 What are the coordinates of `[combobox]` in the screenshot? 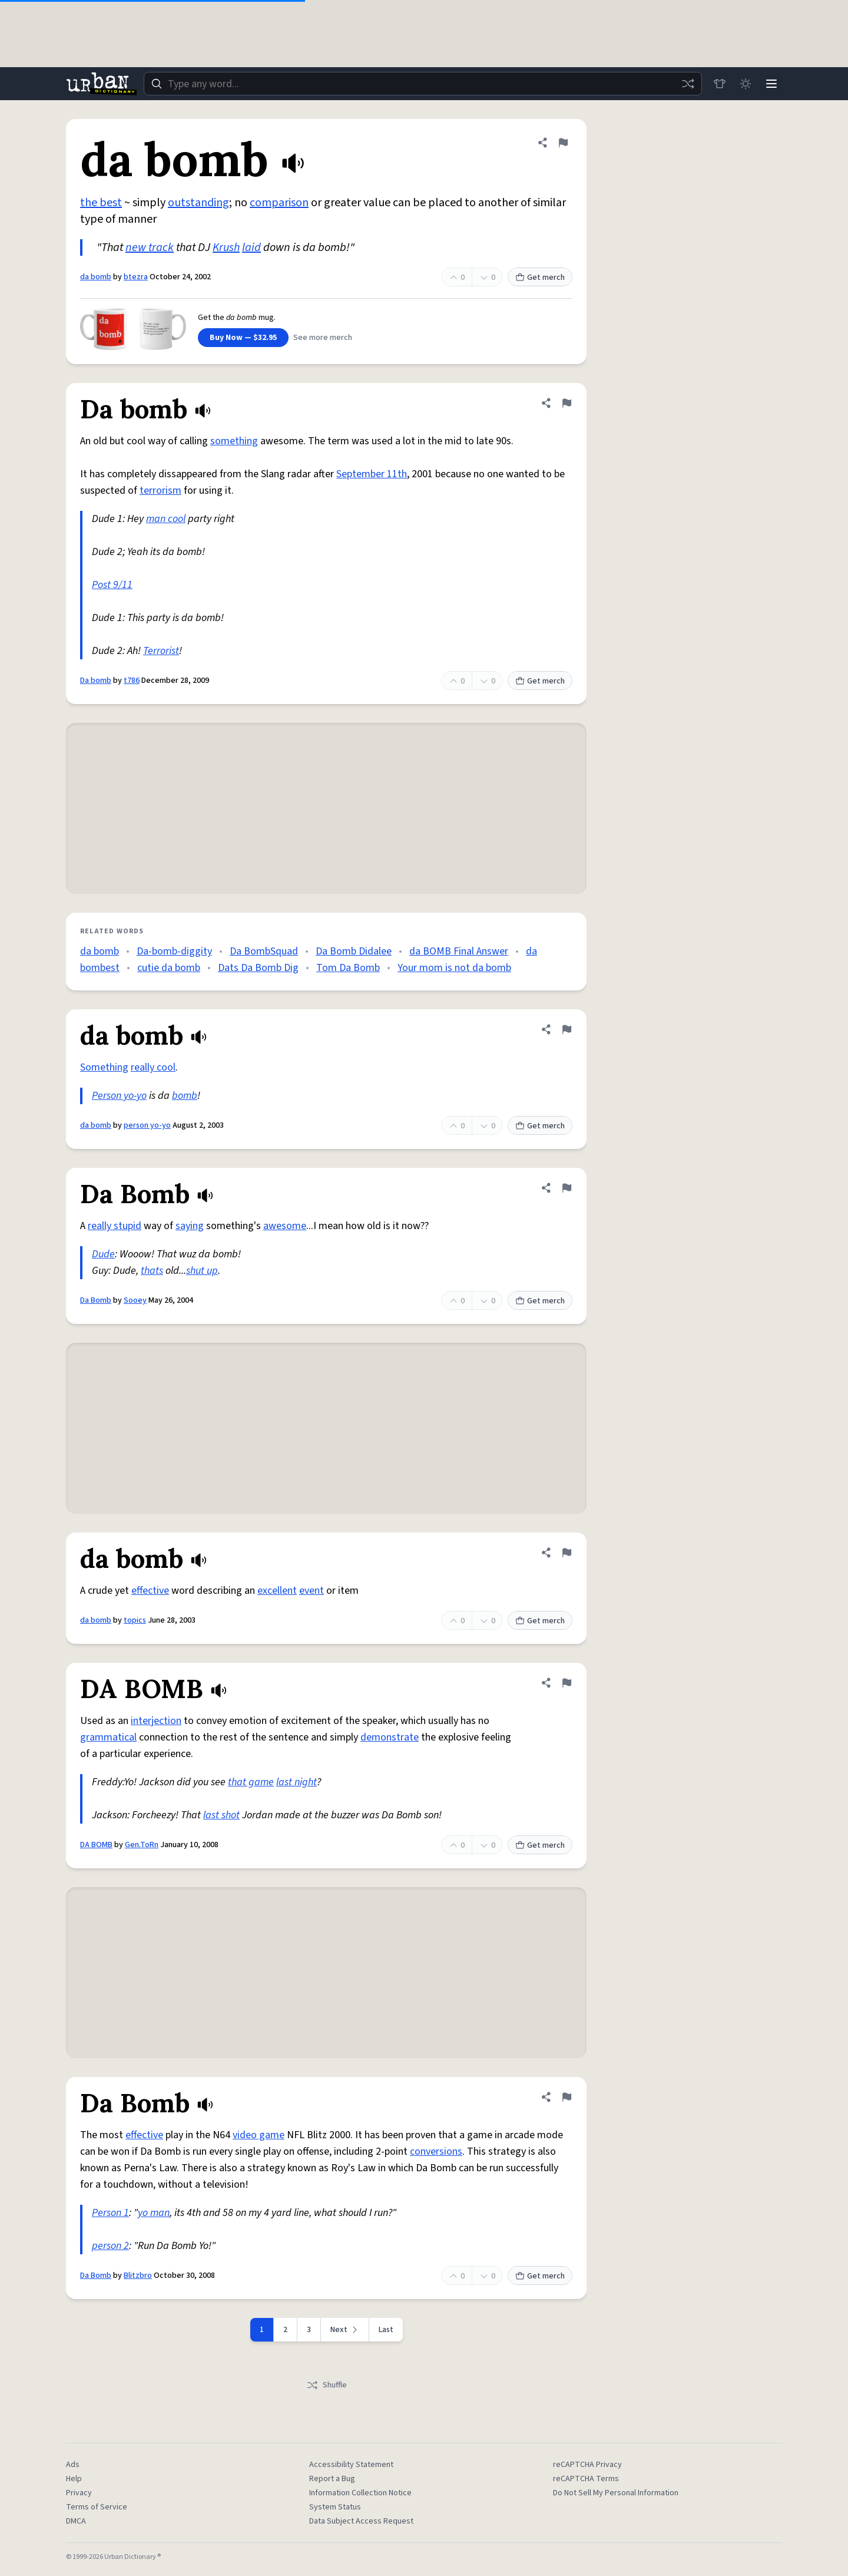 It's located at (423, 83).